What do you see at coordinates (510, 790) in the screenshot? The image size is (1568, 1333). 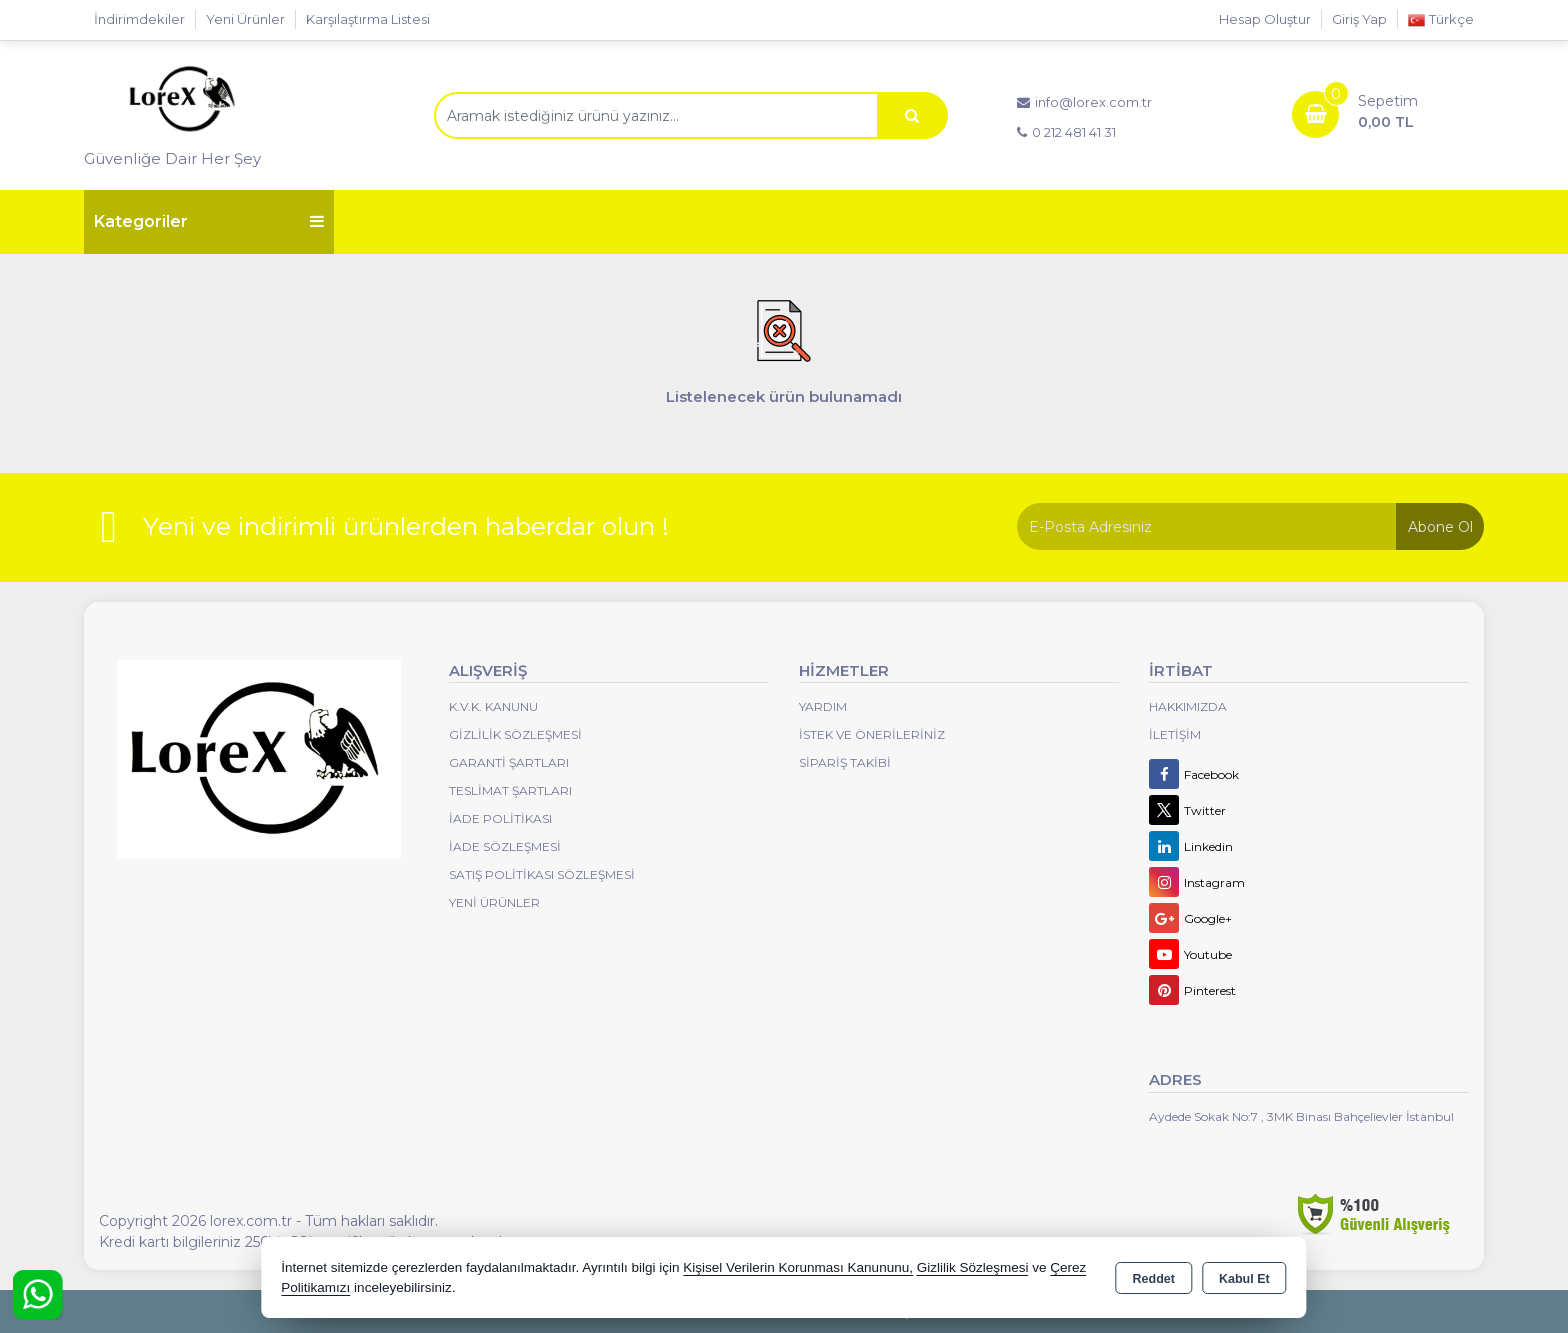 I see `Teslimat Şartları` at bounding box center [510, 790].